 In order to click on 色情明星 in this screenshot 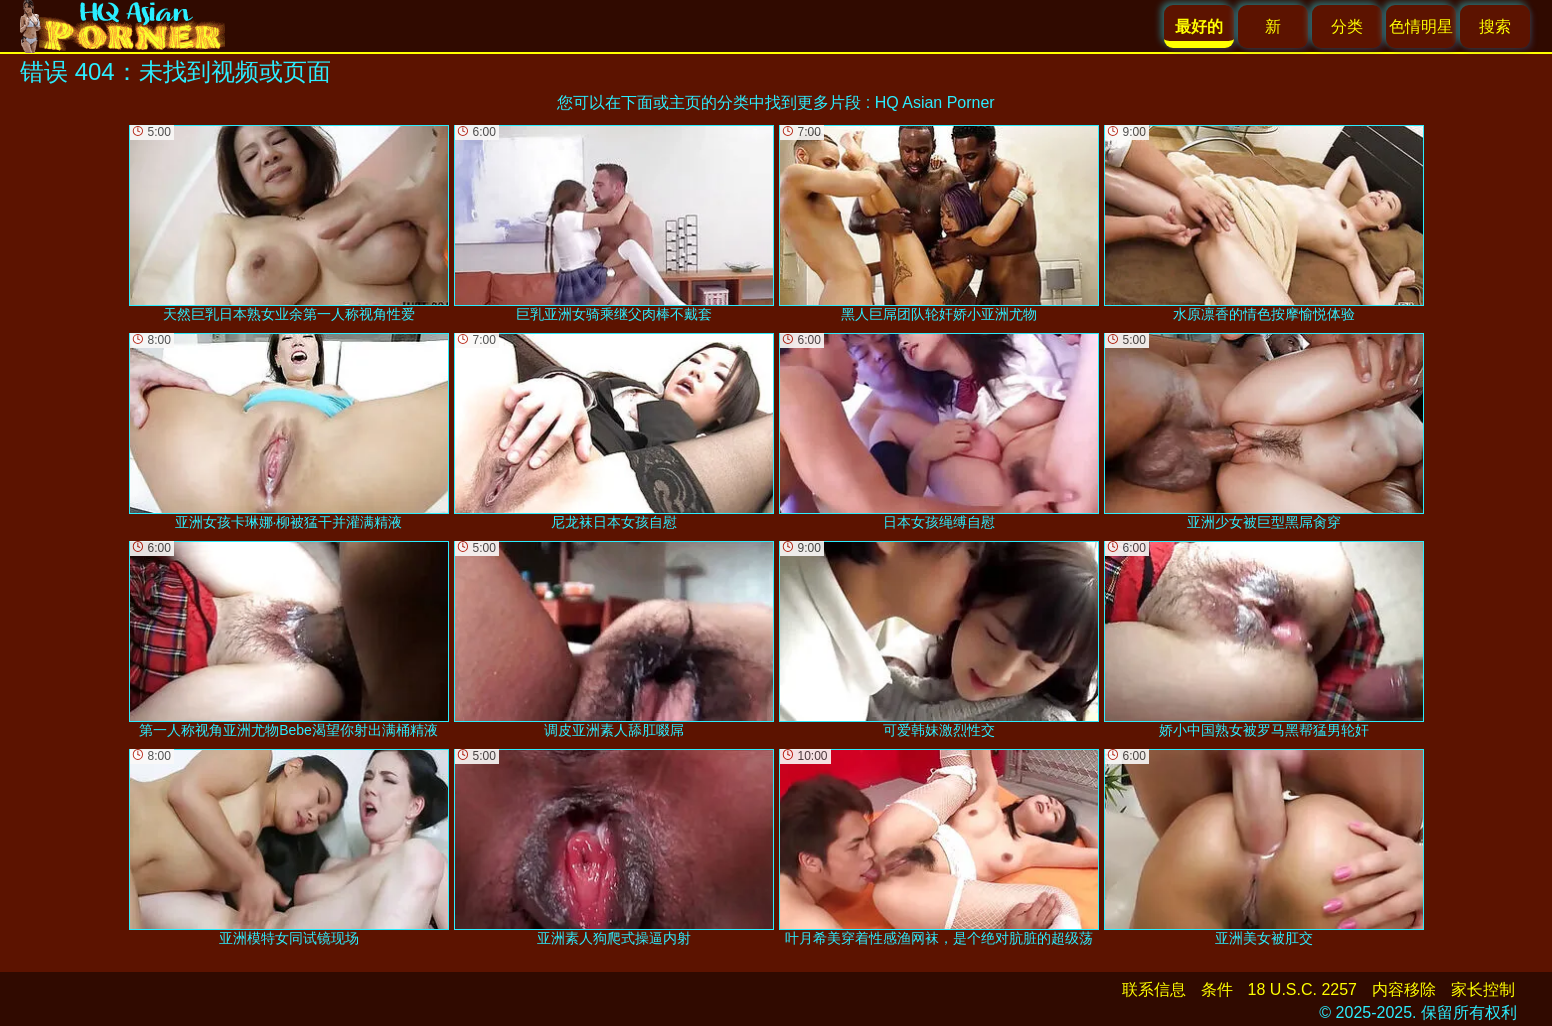, I will do `click(1421, 26)`.